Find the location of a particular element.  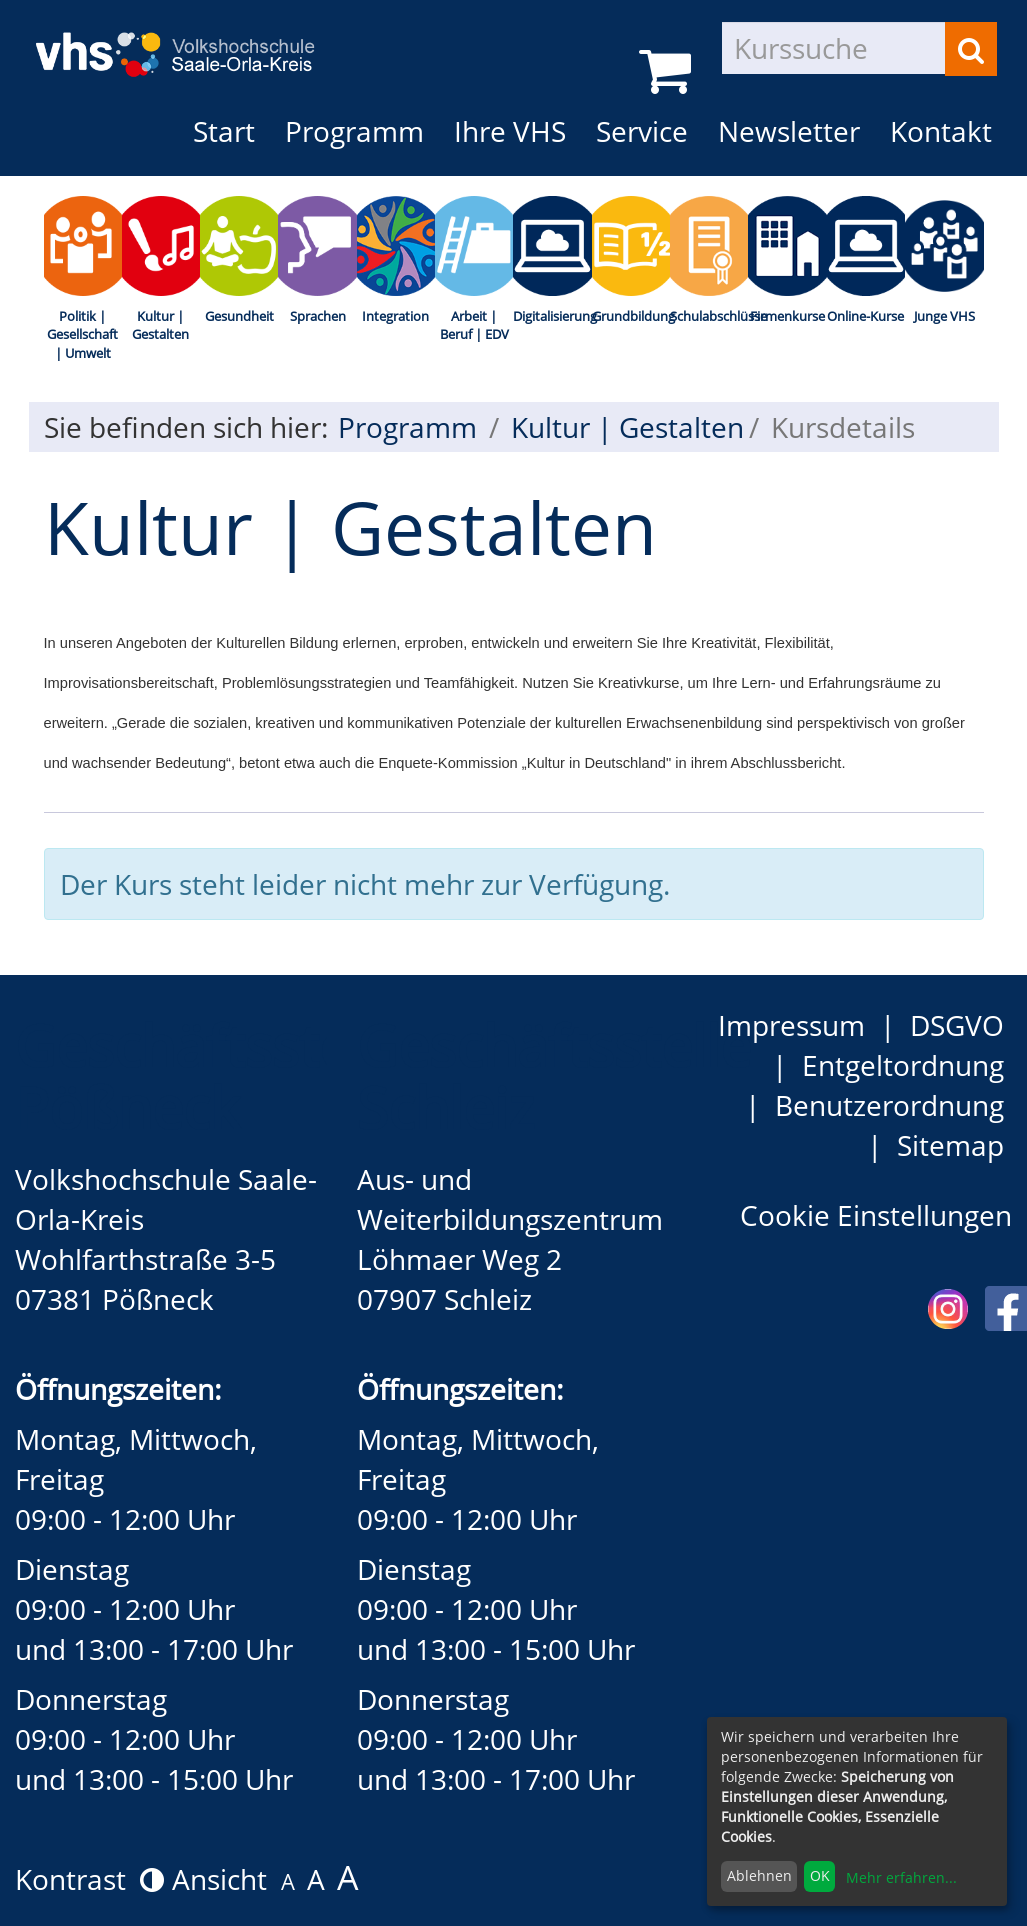

Online-Kurse is located at coordinates (865, 316).